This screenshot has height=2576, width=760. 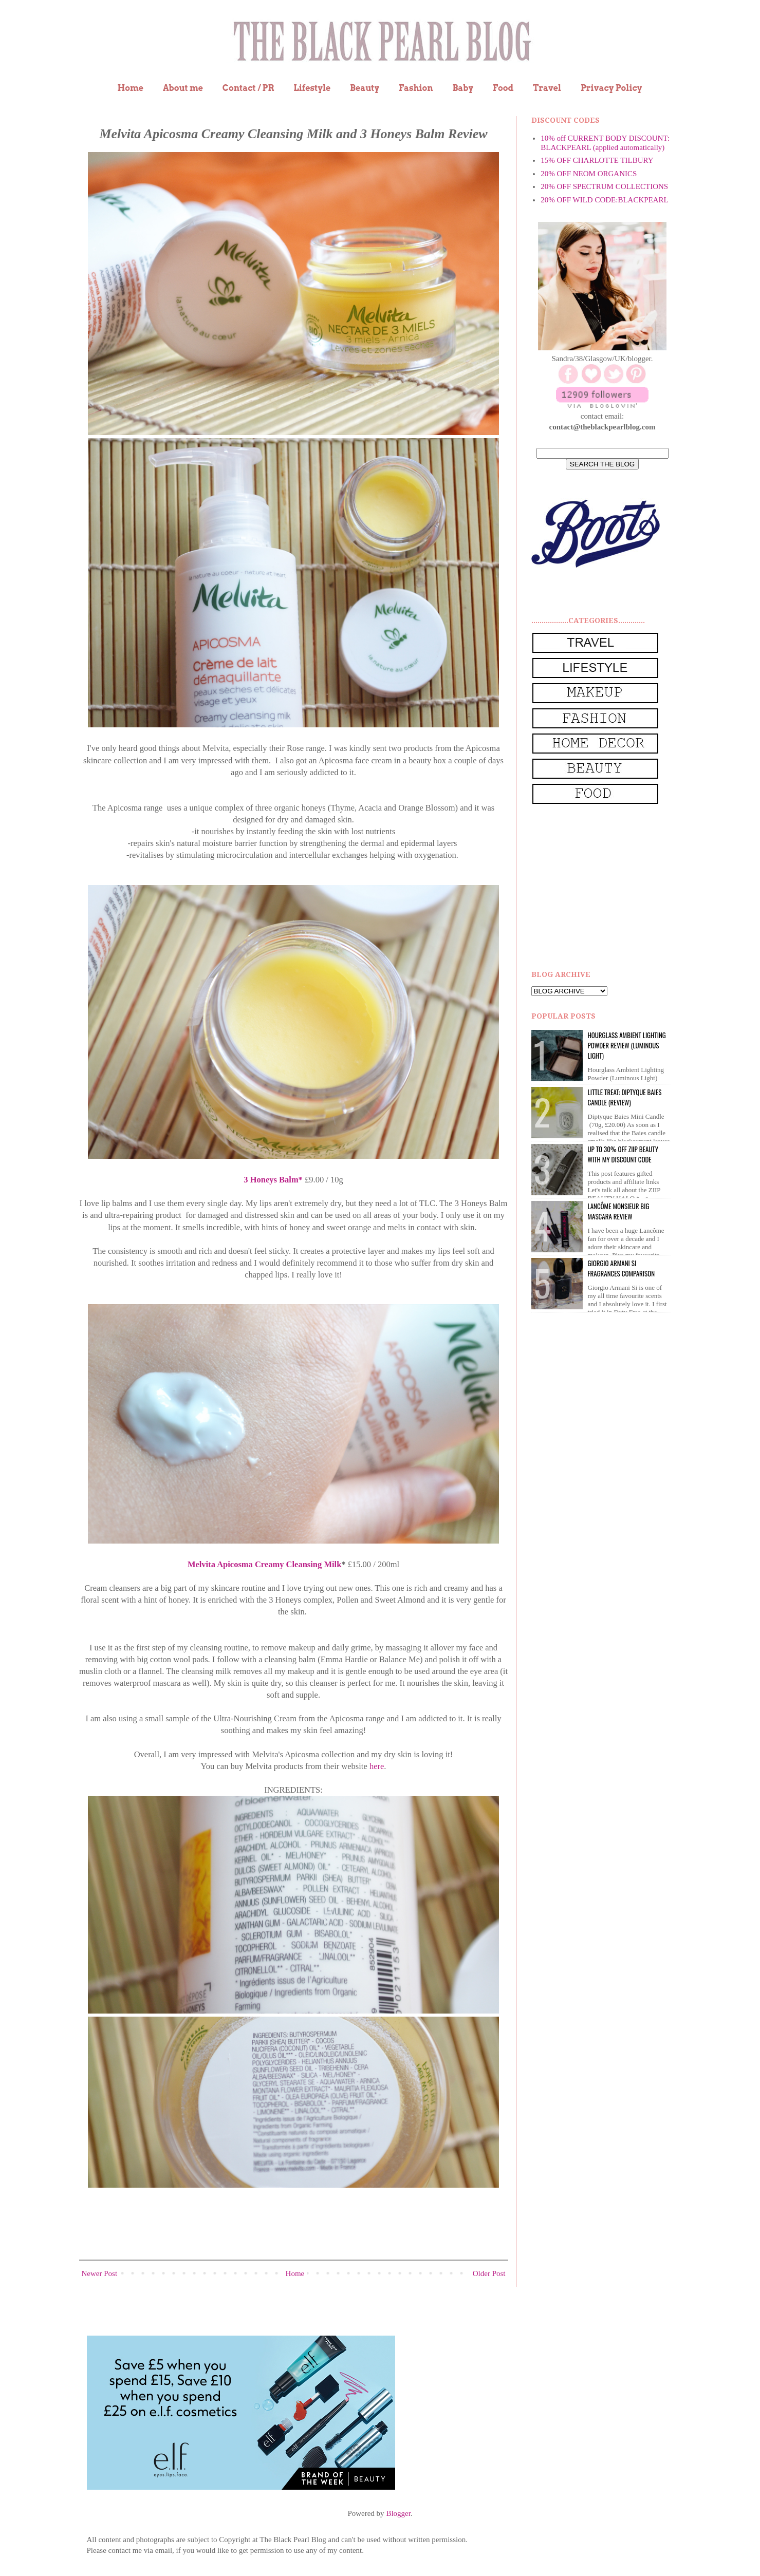 What do you see at coordinates (248, 88) in the screenshot?
I see `Contact / PR` at bounding box center [248, 88].